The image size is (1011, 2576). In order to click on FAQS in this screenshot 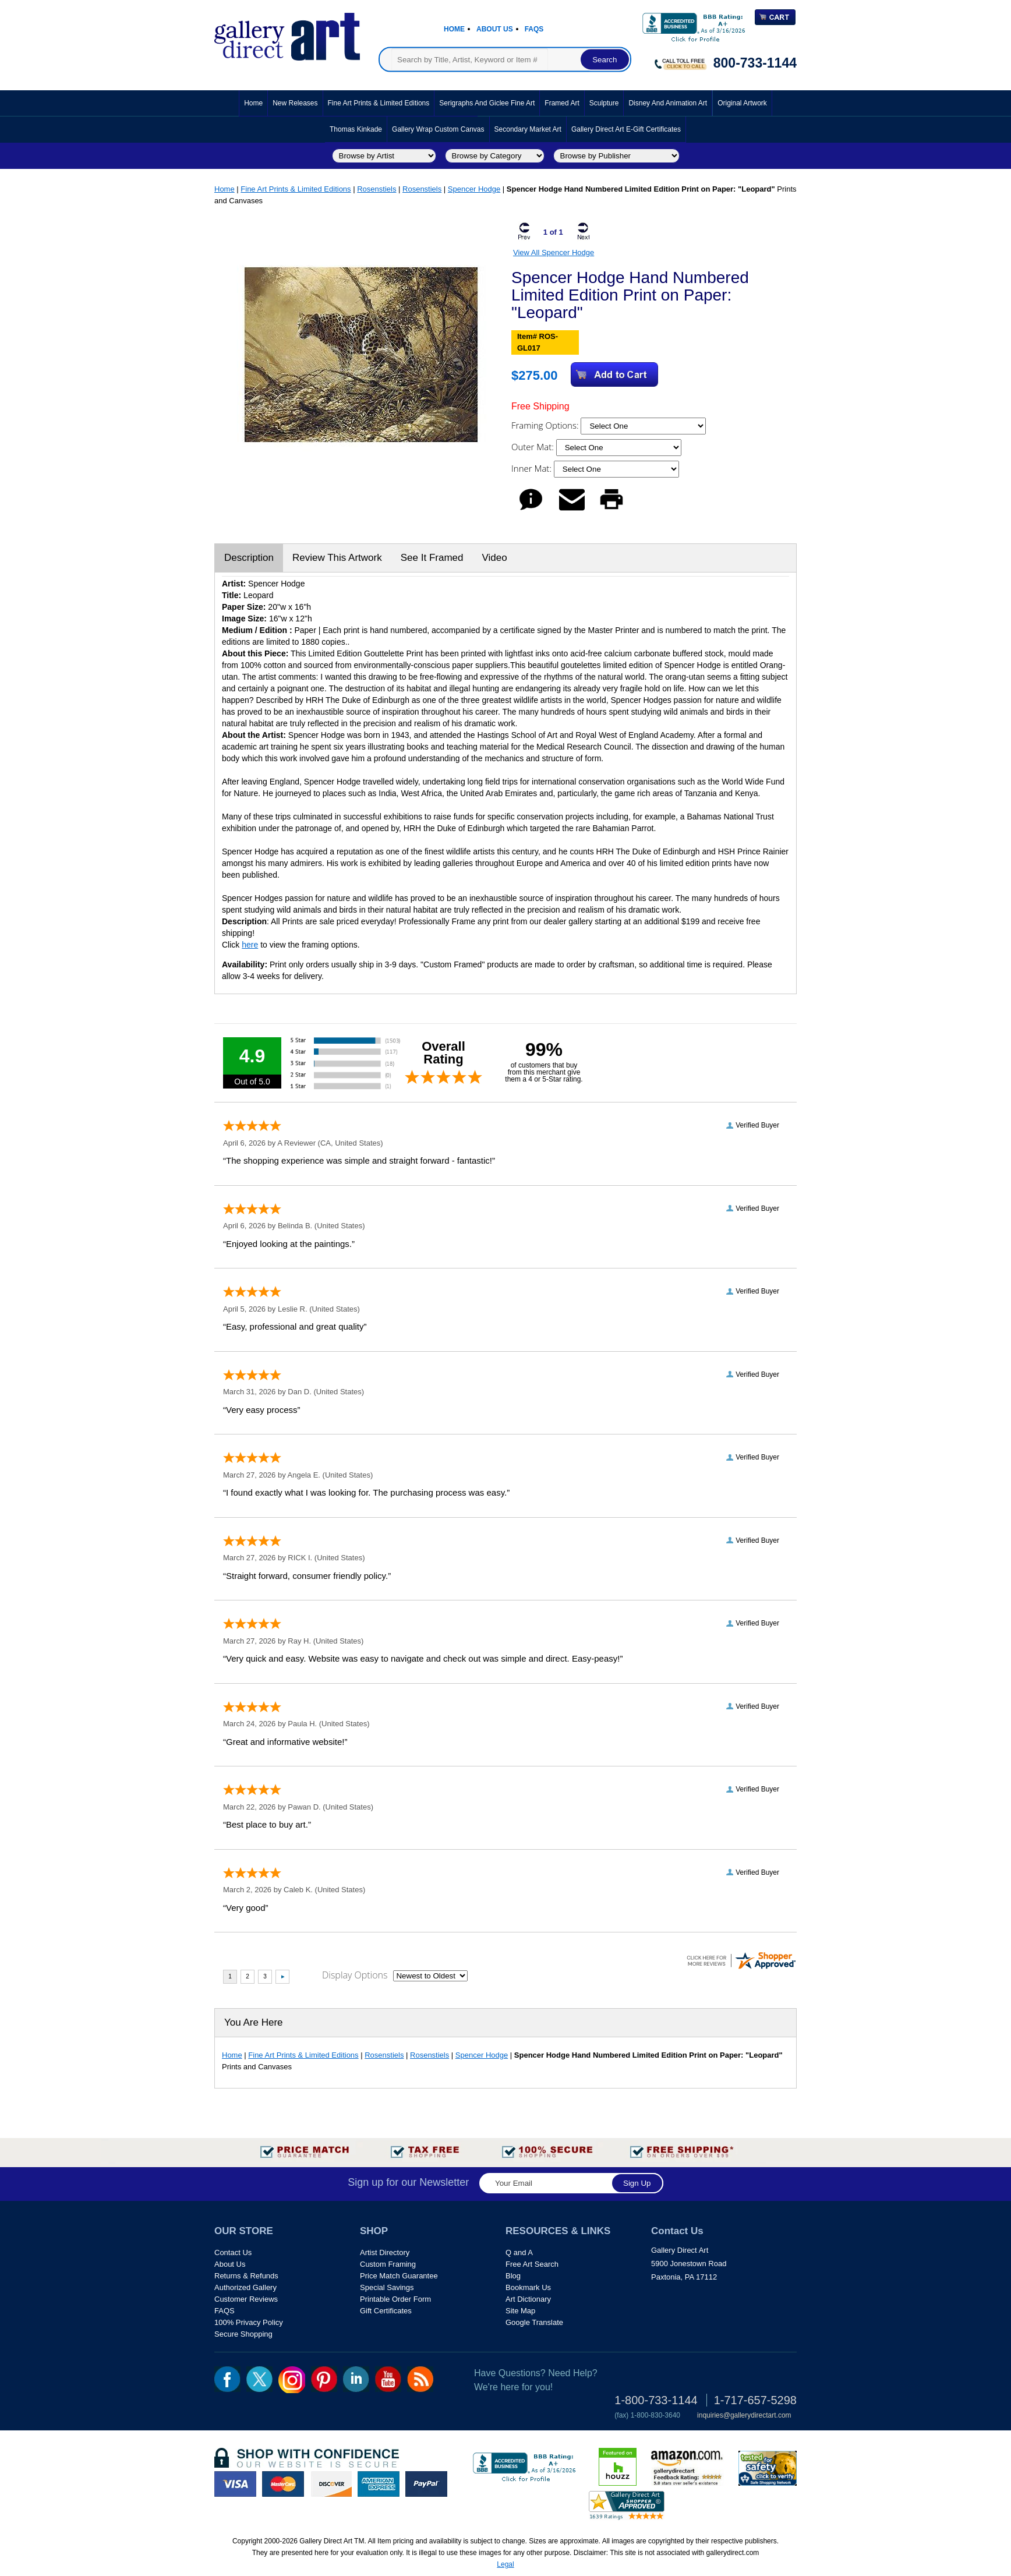, I will do `click(224, 2310)`.